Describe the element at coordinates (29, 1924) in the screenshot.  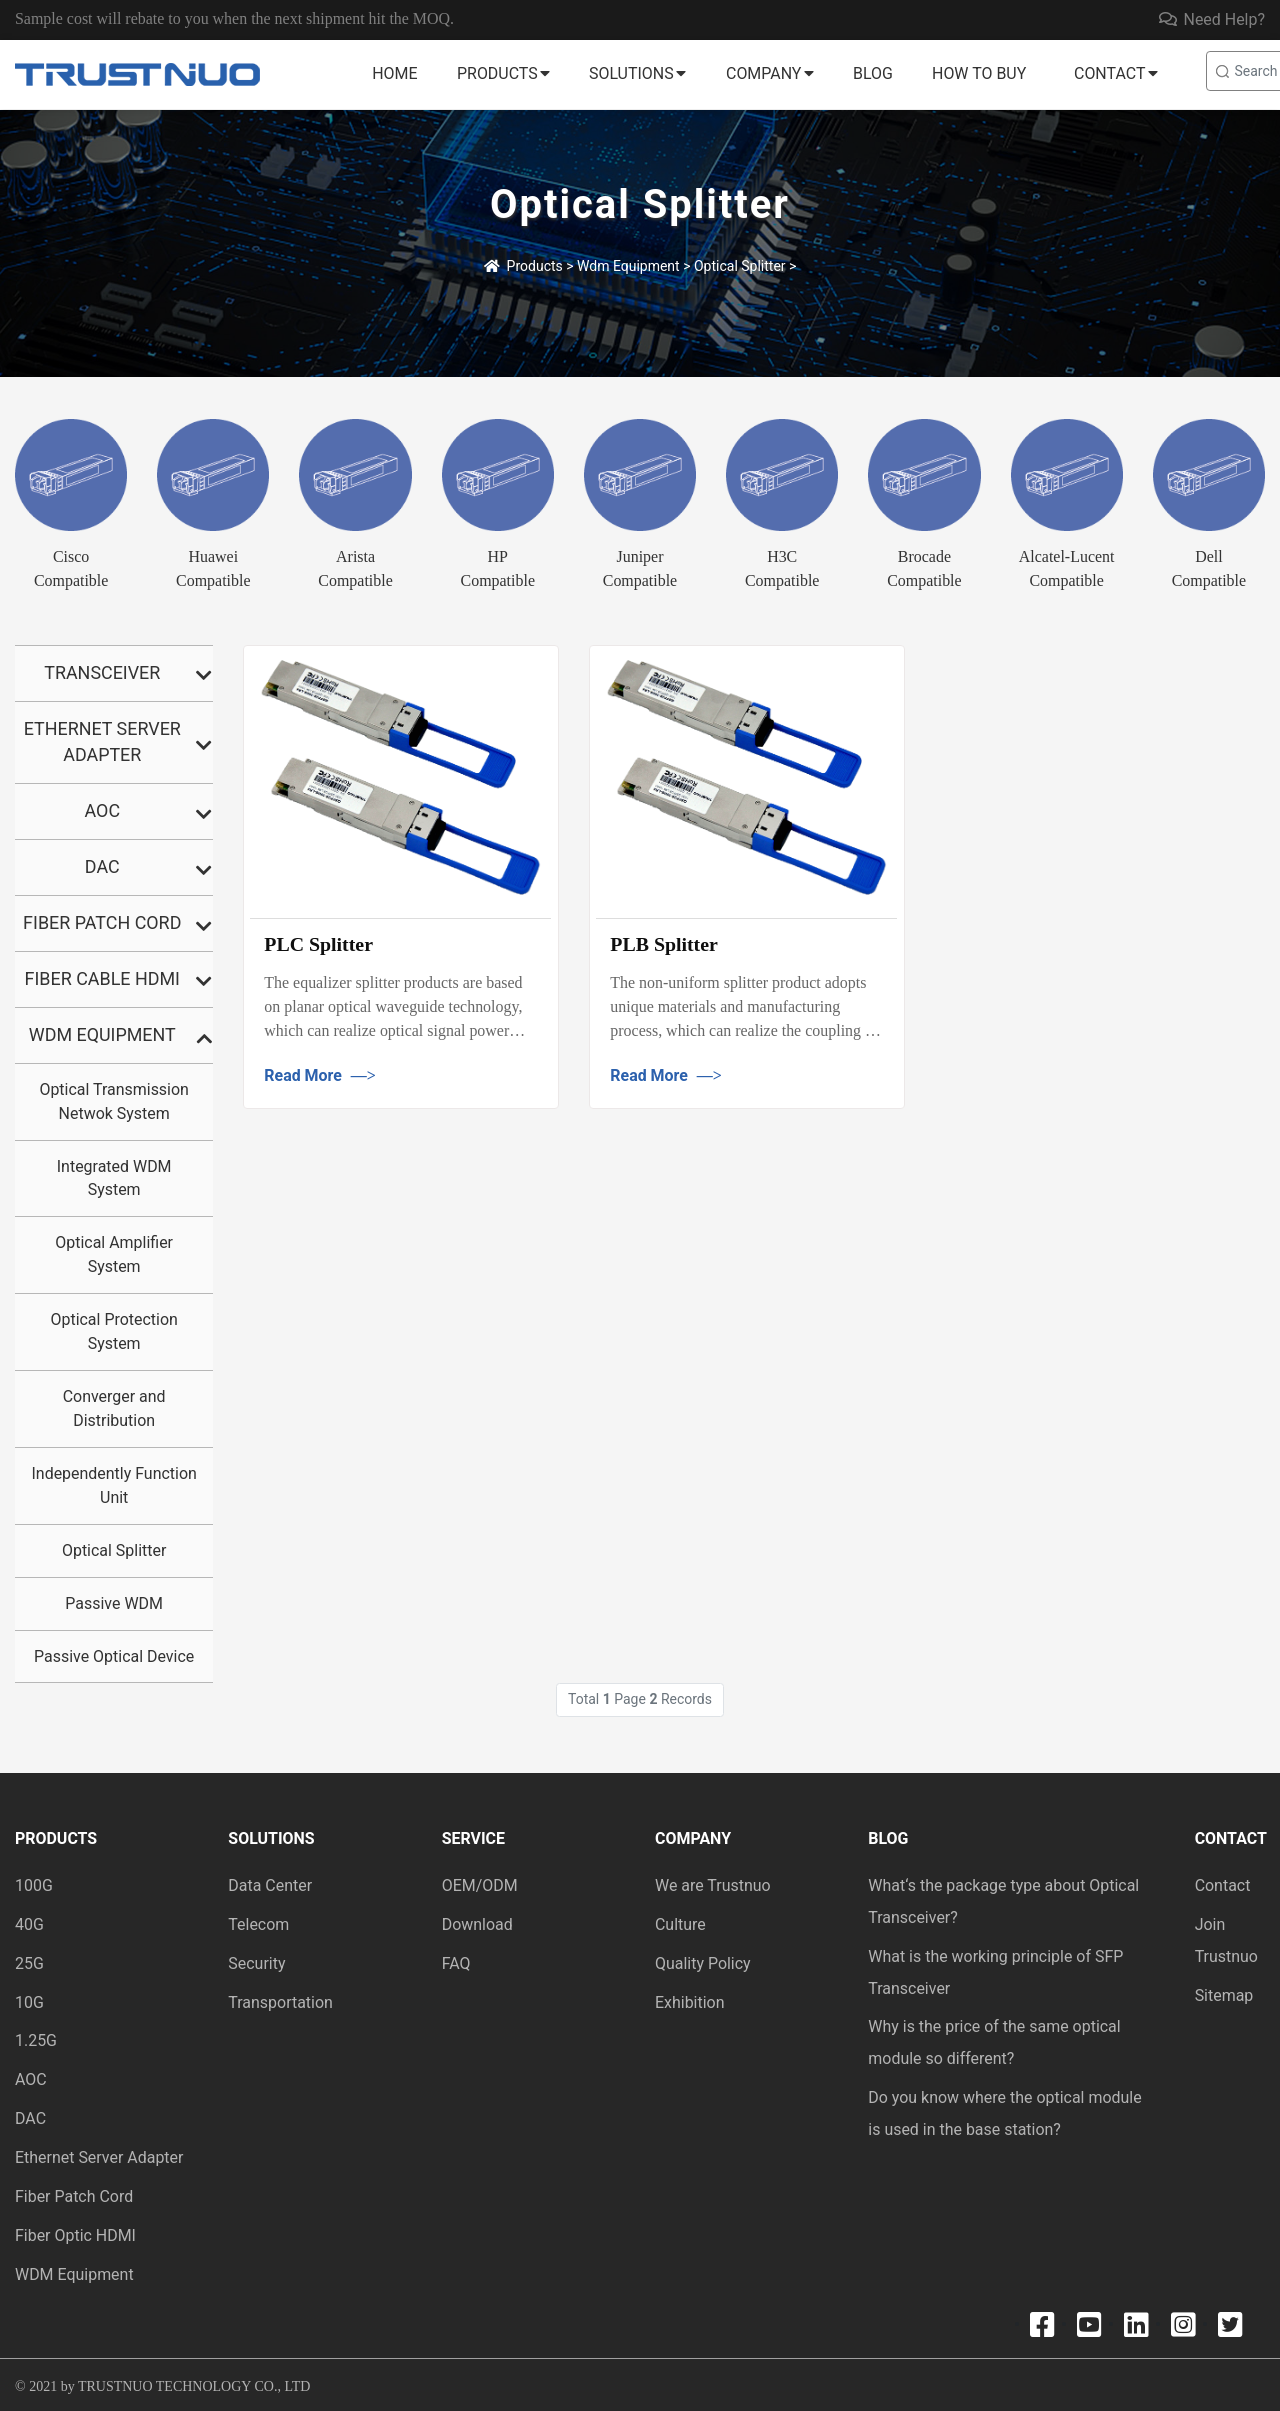
I see `40G` at that location.